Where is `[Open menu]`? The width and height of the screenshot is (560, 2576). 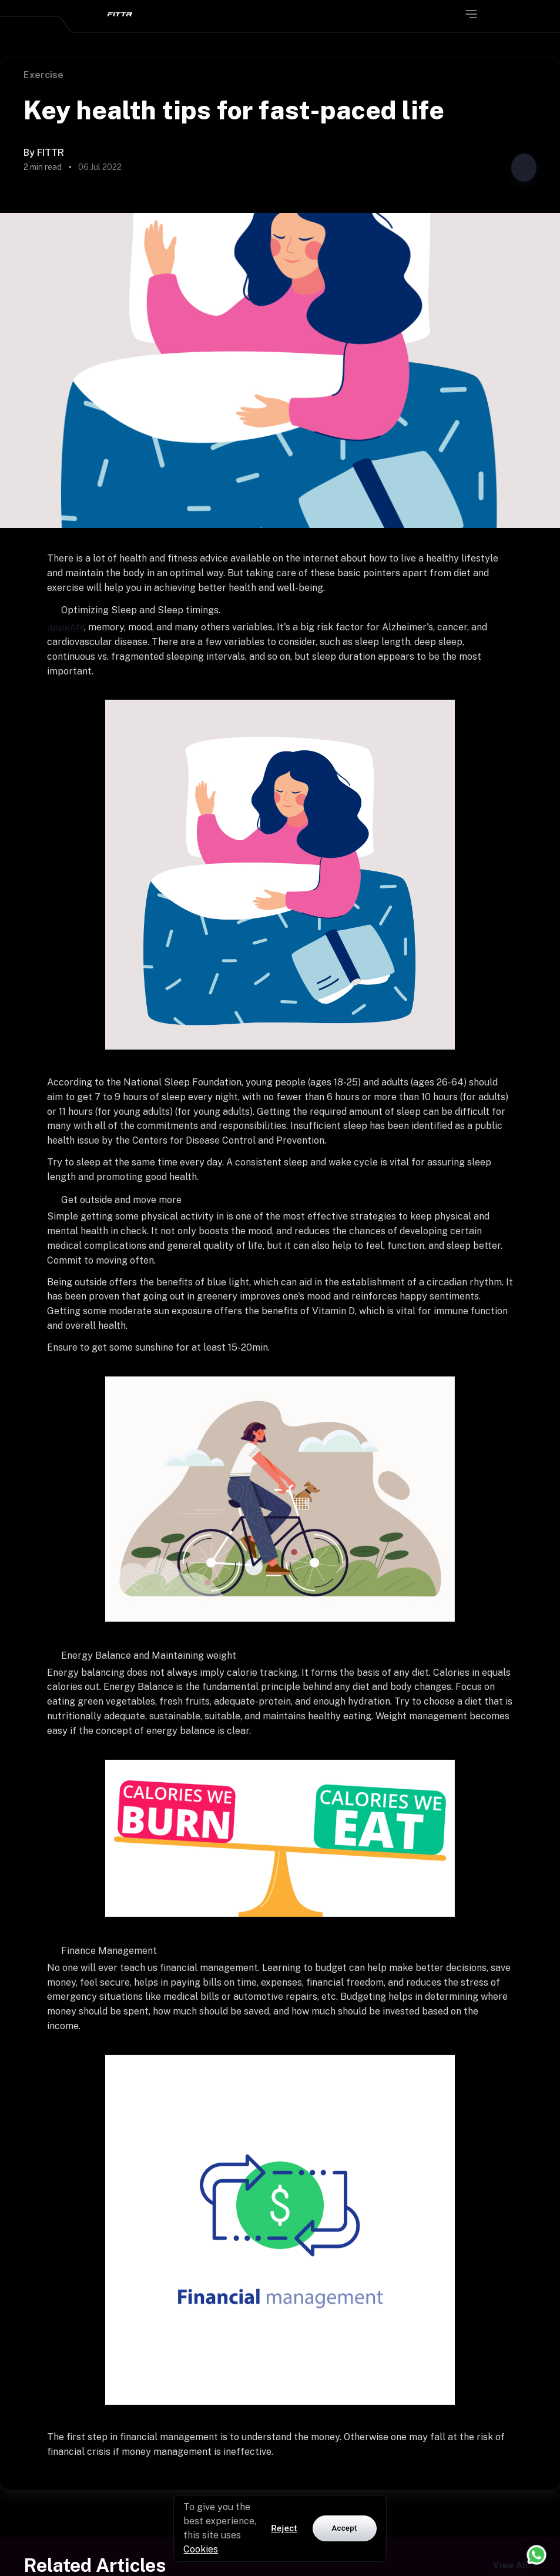 [Open menu] is located at coordinates (471, 14).